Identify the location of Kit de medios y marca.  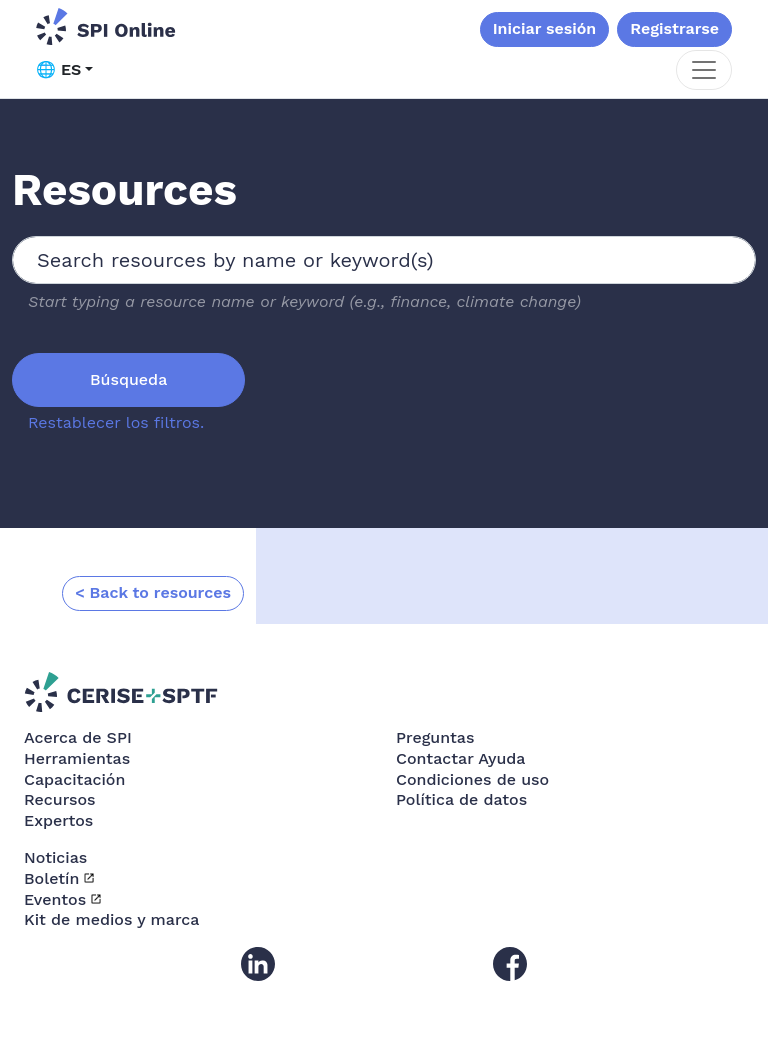
(111, 919).